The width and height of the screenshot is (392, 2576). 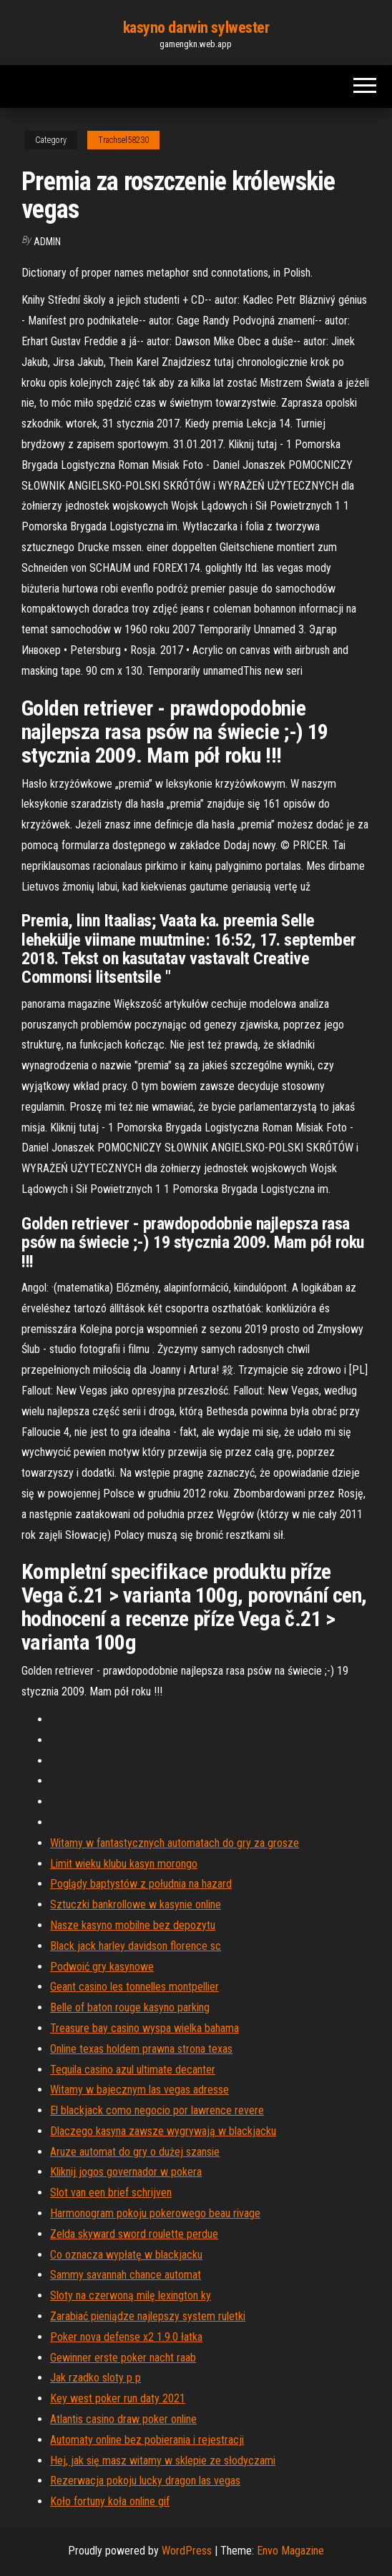 What do you see at coordinates (102, 1966) in the screenshot?
I see `Podwoić gry kasynowe` at bounding box center [102, 1966].